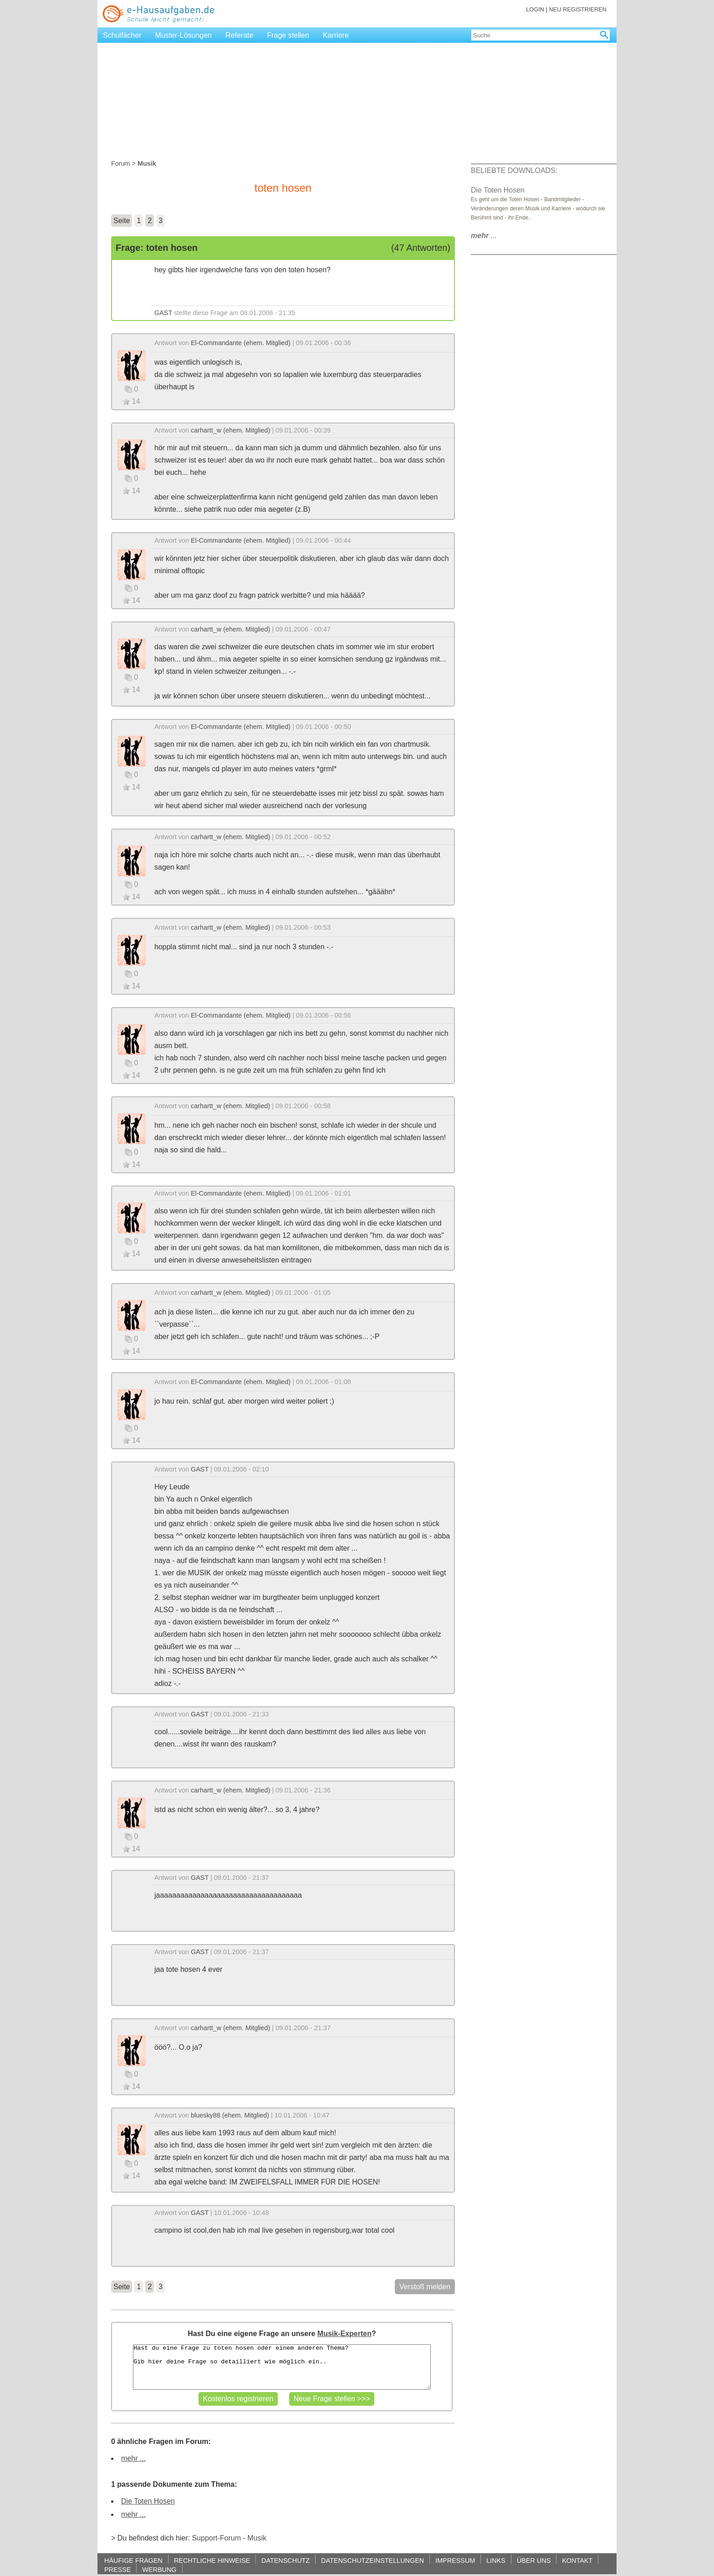 This screenshot has width=714, height=2576. I want to click on PRESSE, so click(117, 2569).